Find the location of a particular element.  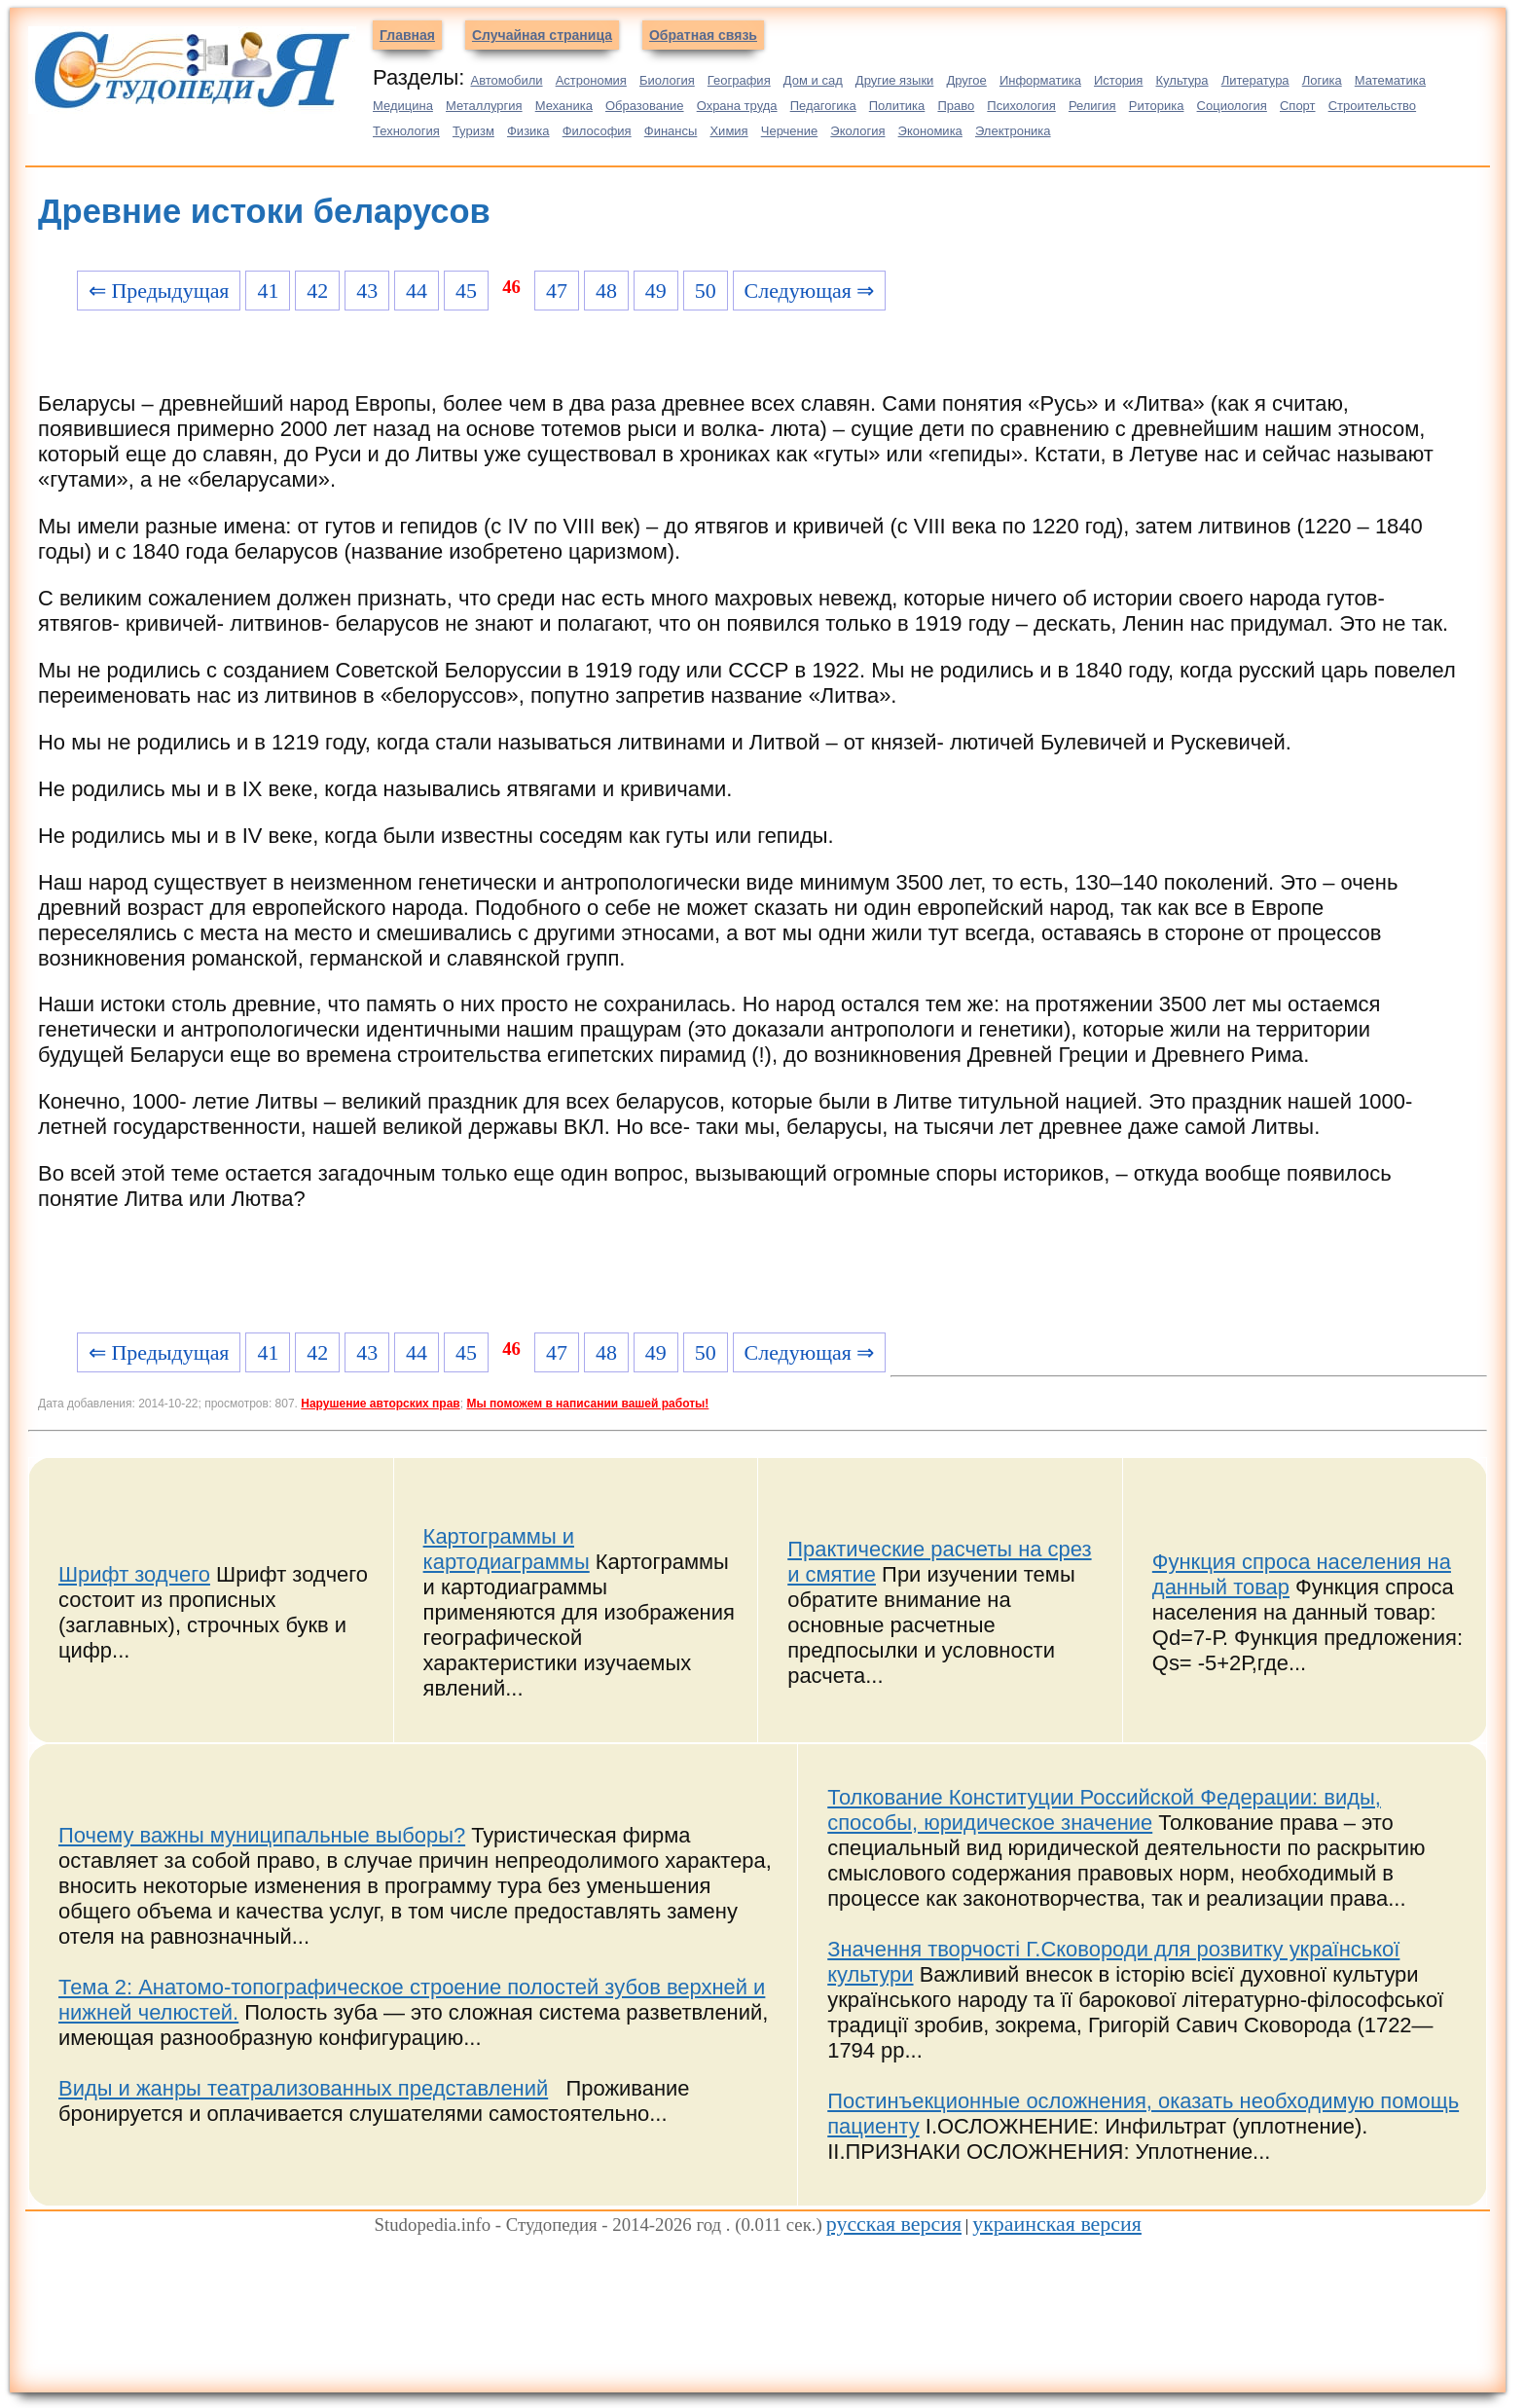

Информатика is located at coordinates (1040, 80).